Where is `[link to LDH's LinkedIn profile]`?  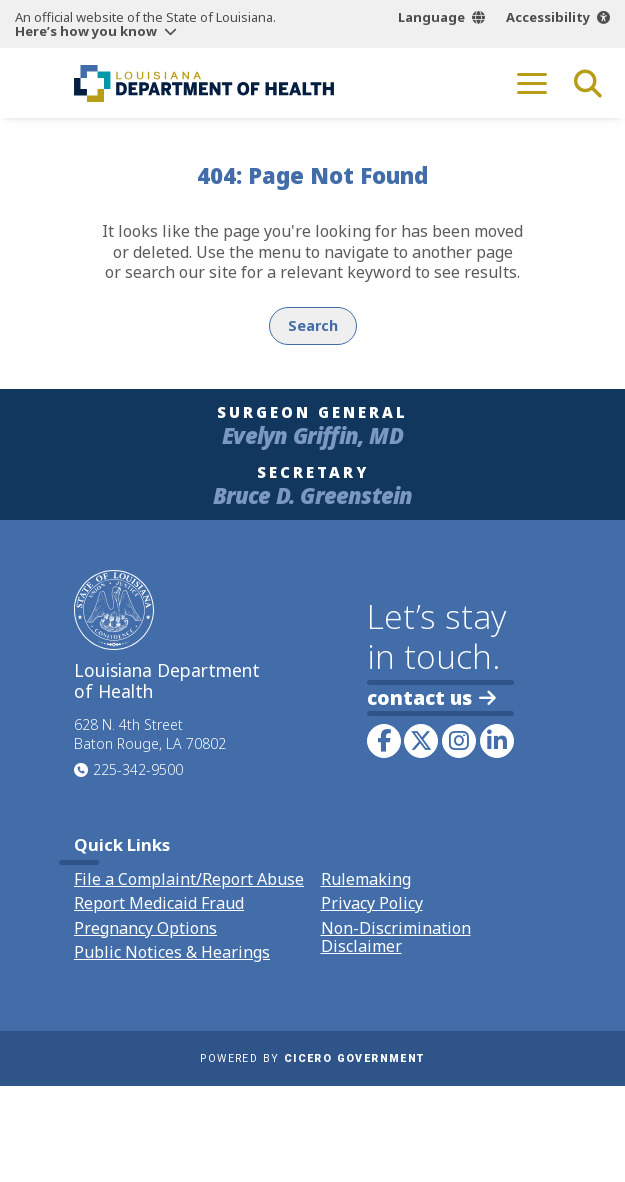
[link to LDH's LinkedIn profile] is located at coordinates (497, 741).